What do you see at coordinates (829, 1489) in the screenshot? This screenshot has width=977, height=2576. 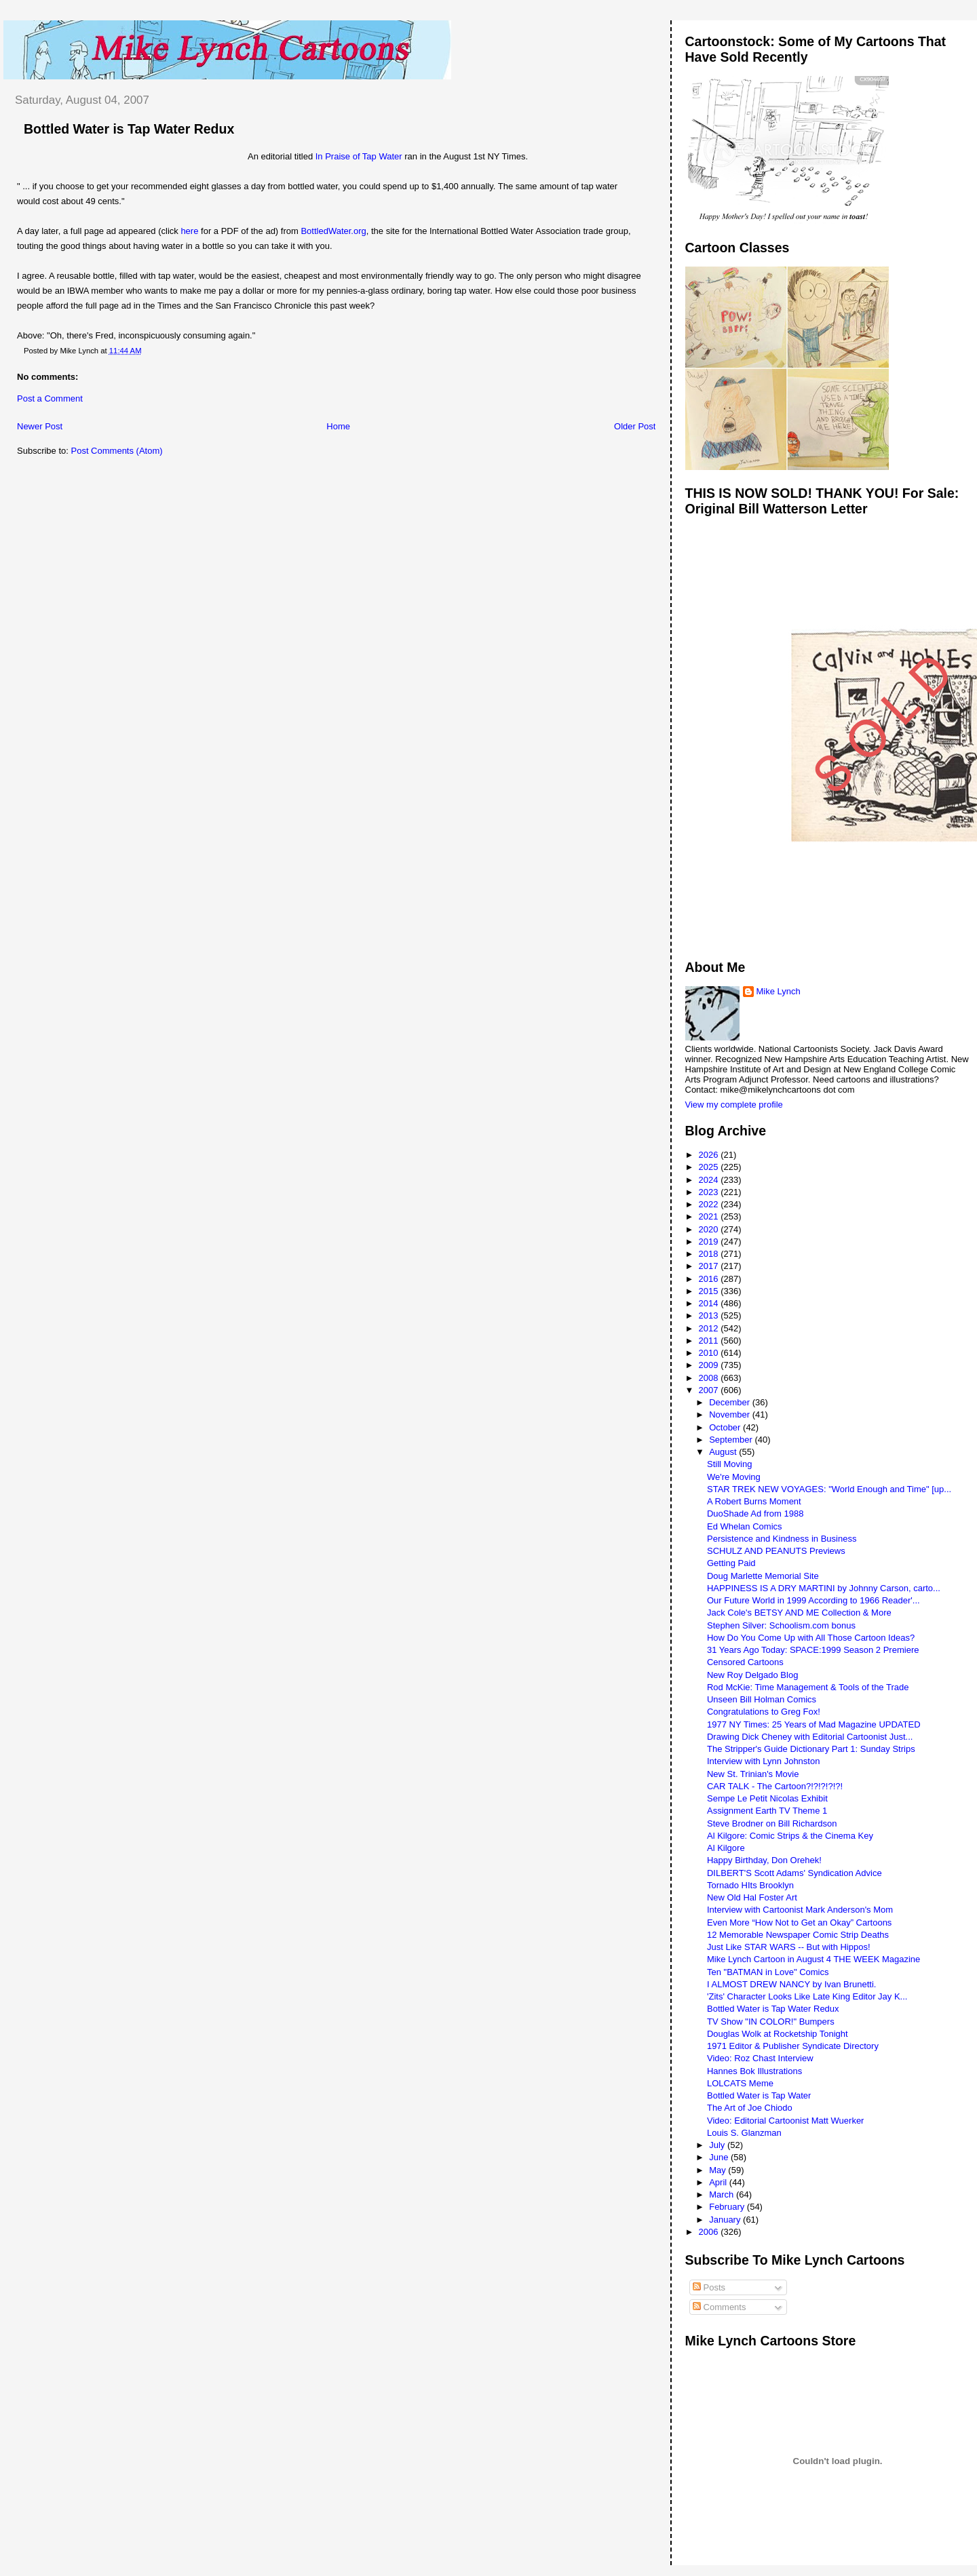 I see `STAR TREK NEW VOYAGES: "World Enough and Time" [up...` at bounding box center [829, 1489].